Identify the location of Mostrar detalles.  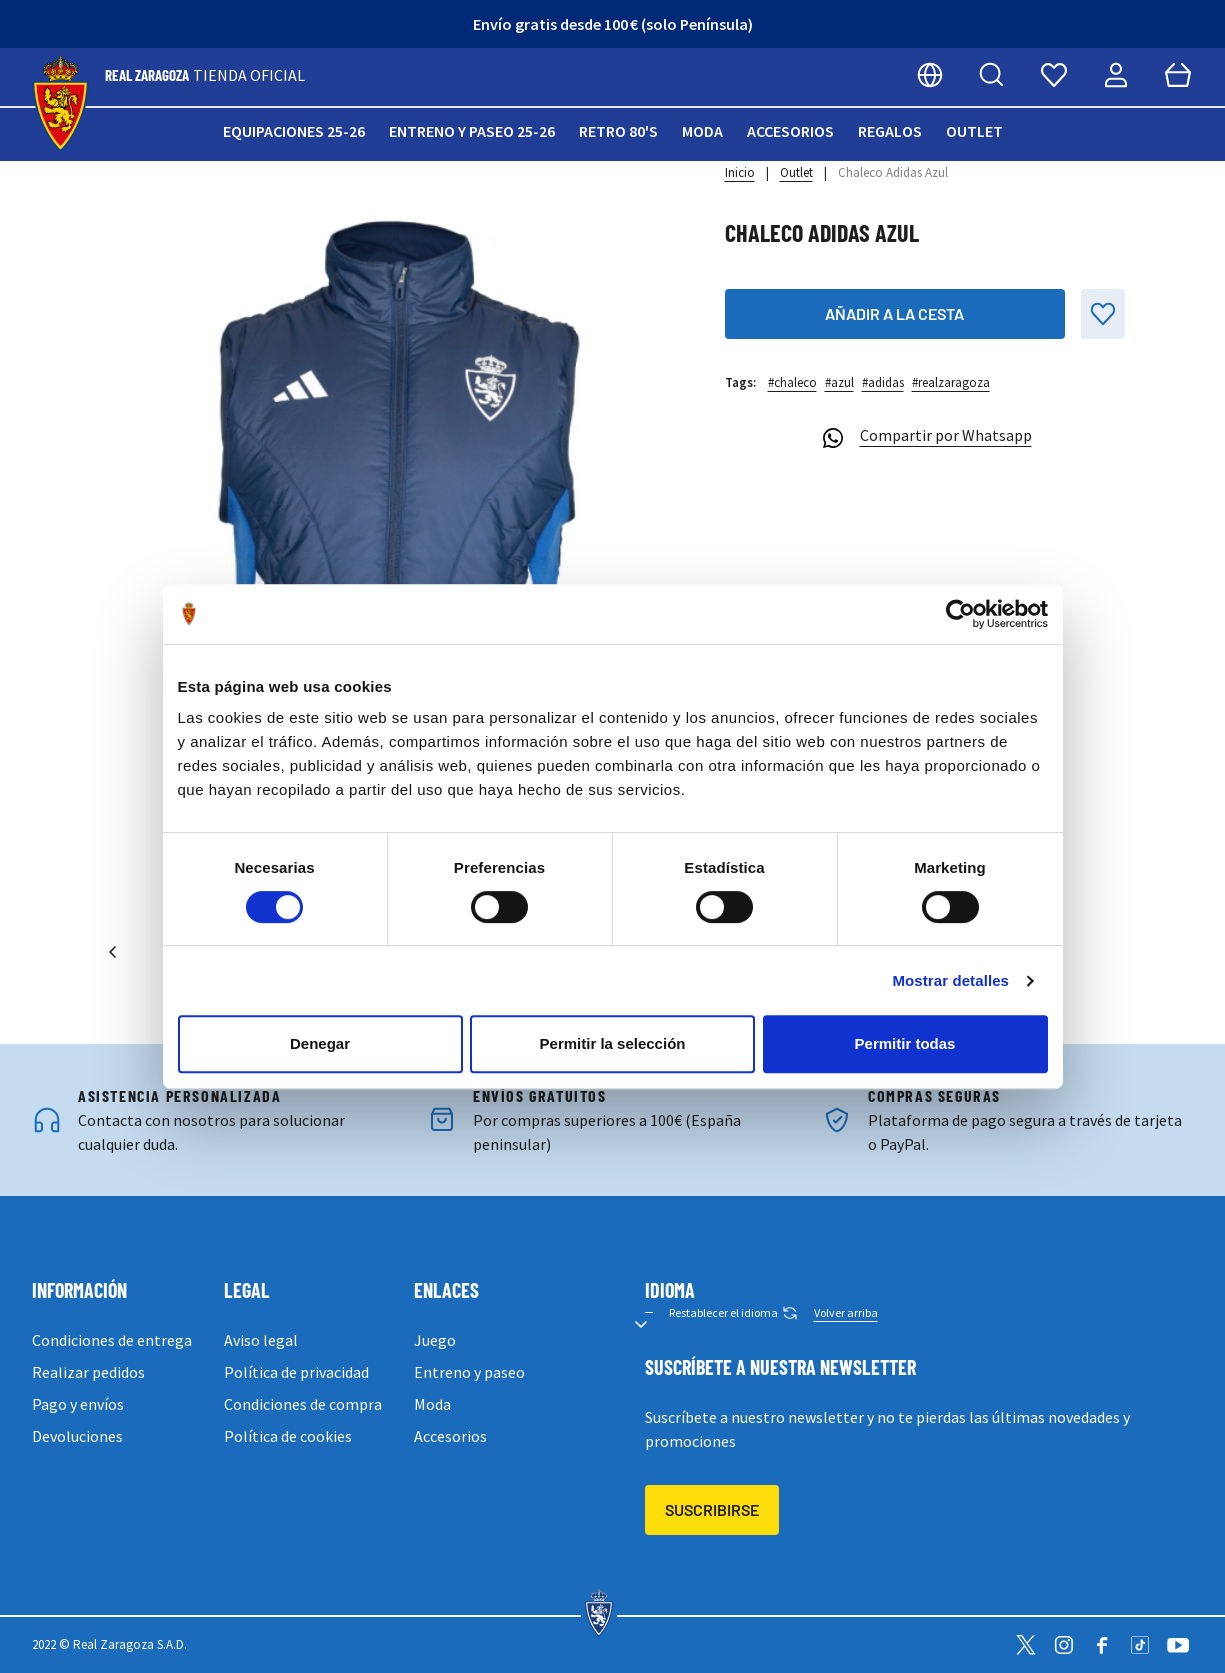
(950, 980).